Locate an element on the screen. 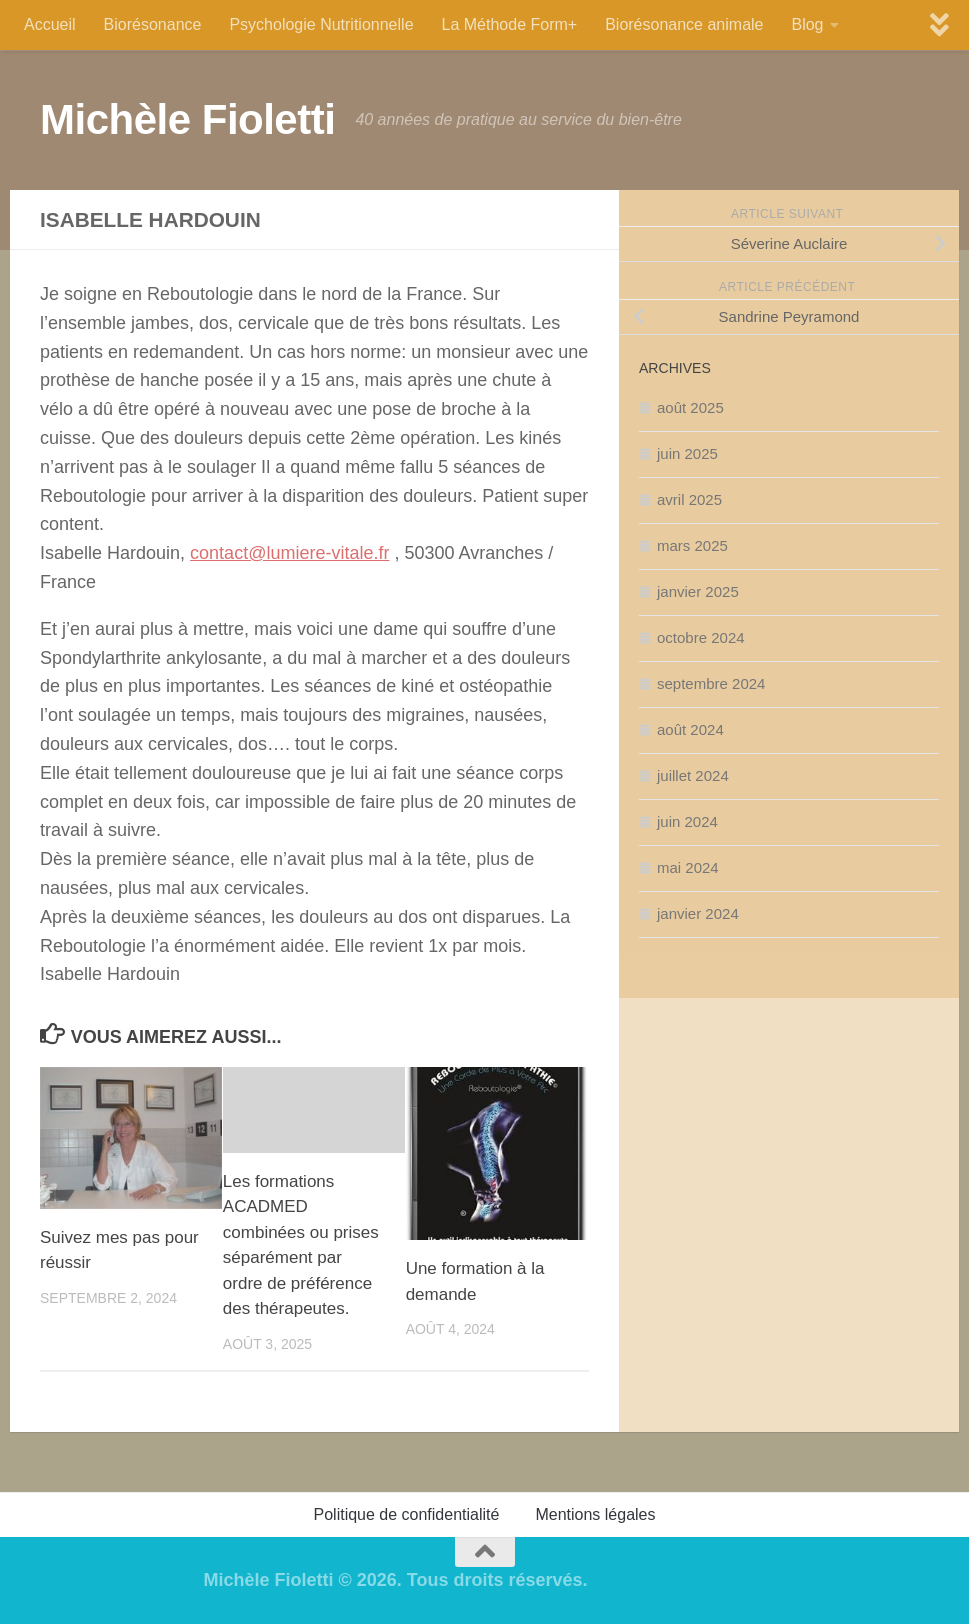  juillet 2024 is located at coordinates (693, 775).